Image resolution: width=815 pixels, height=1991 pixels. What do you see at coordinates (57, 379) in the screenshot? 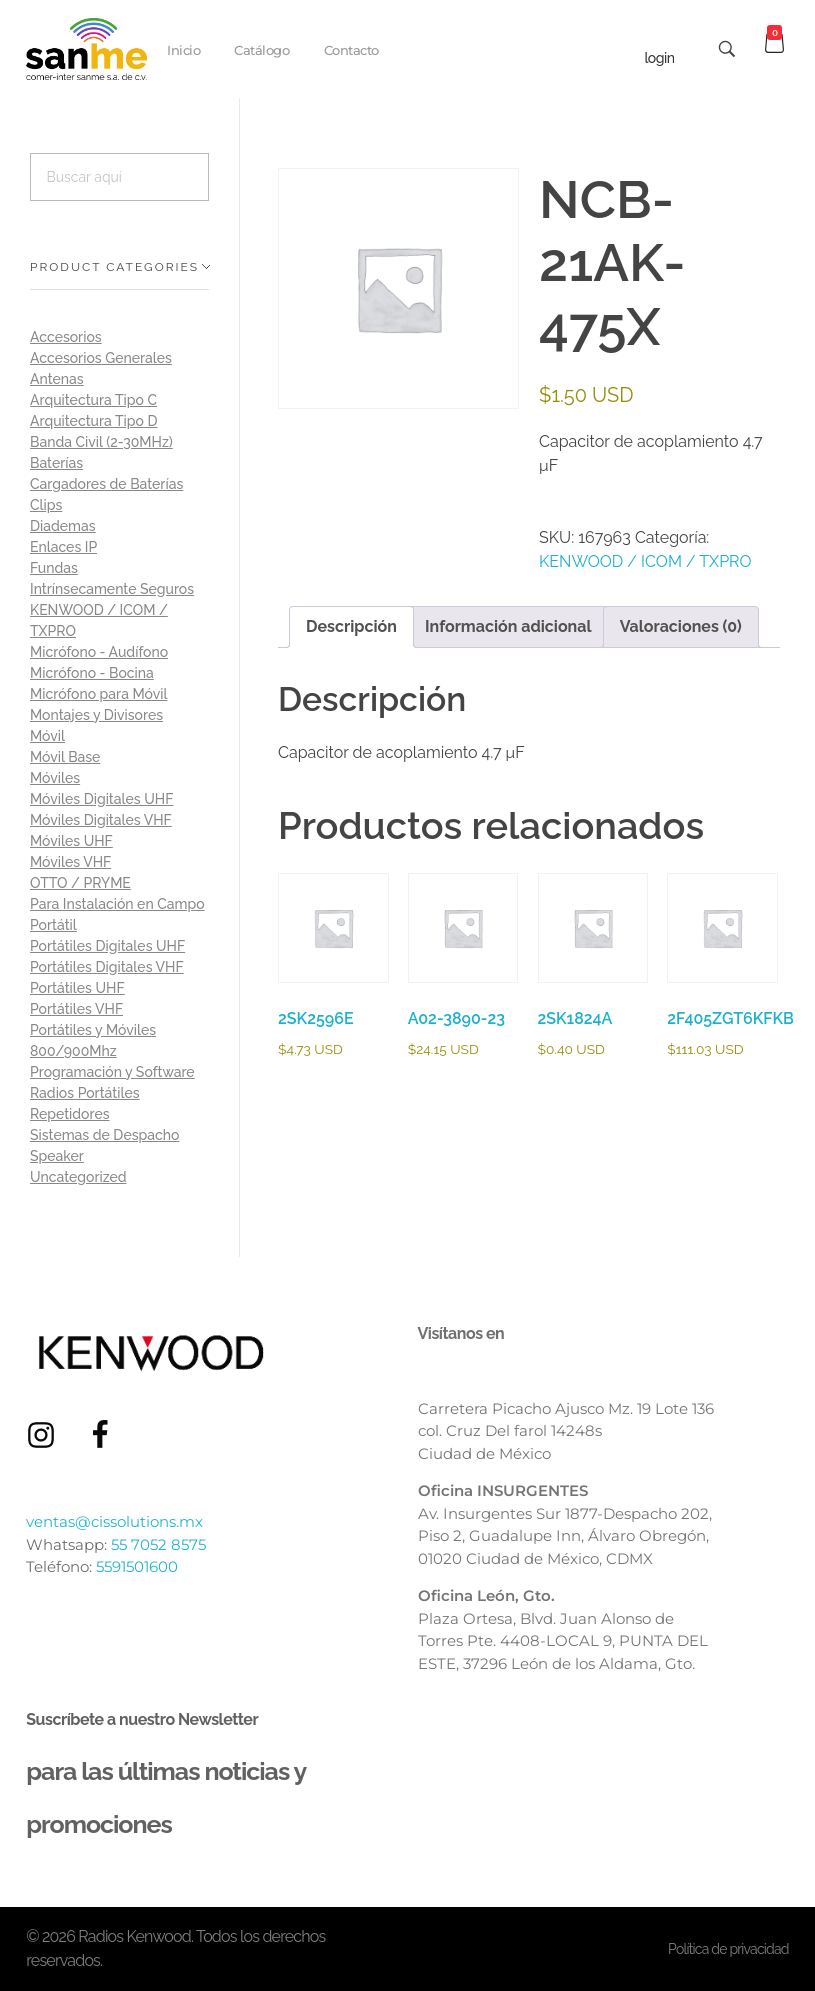
I see `Antenas` at bounding box center [57, 379].